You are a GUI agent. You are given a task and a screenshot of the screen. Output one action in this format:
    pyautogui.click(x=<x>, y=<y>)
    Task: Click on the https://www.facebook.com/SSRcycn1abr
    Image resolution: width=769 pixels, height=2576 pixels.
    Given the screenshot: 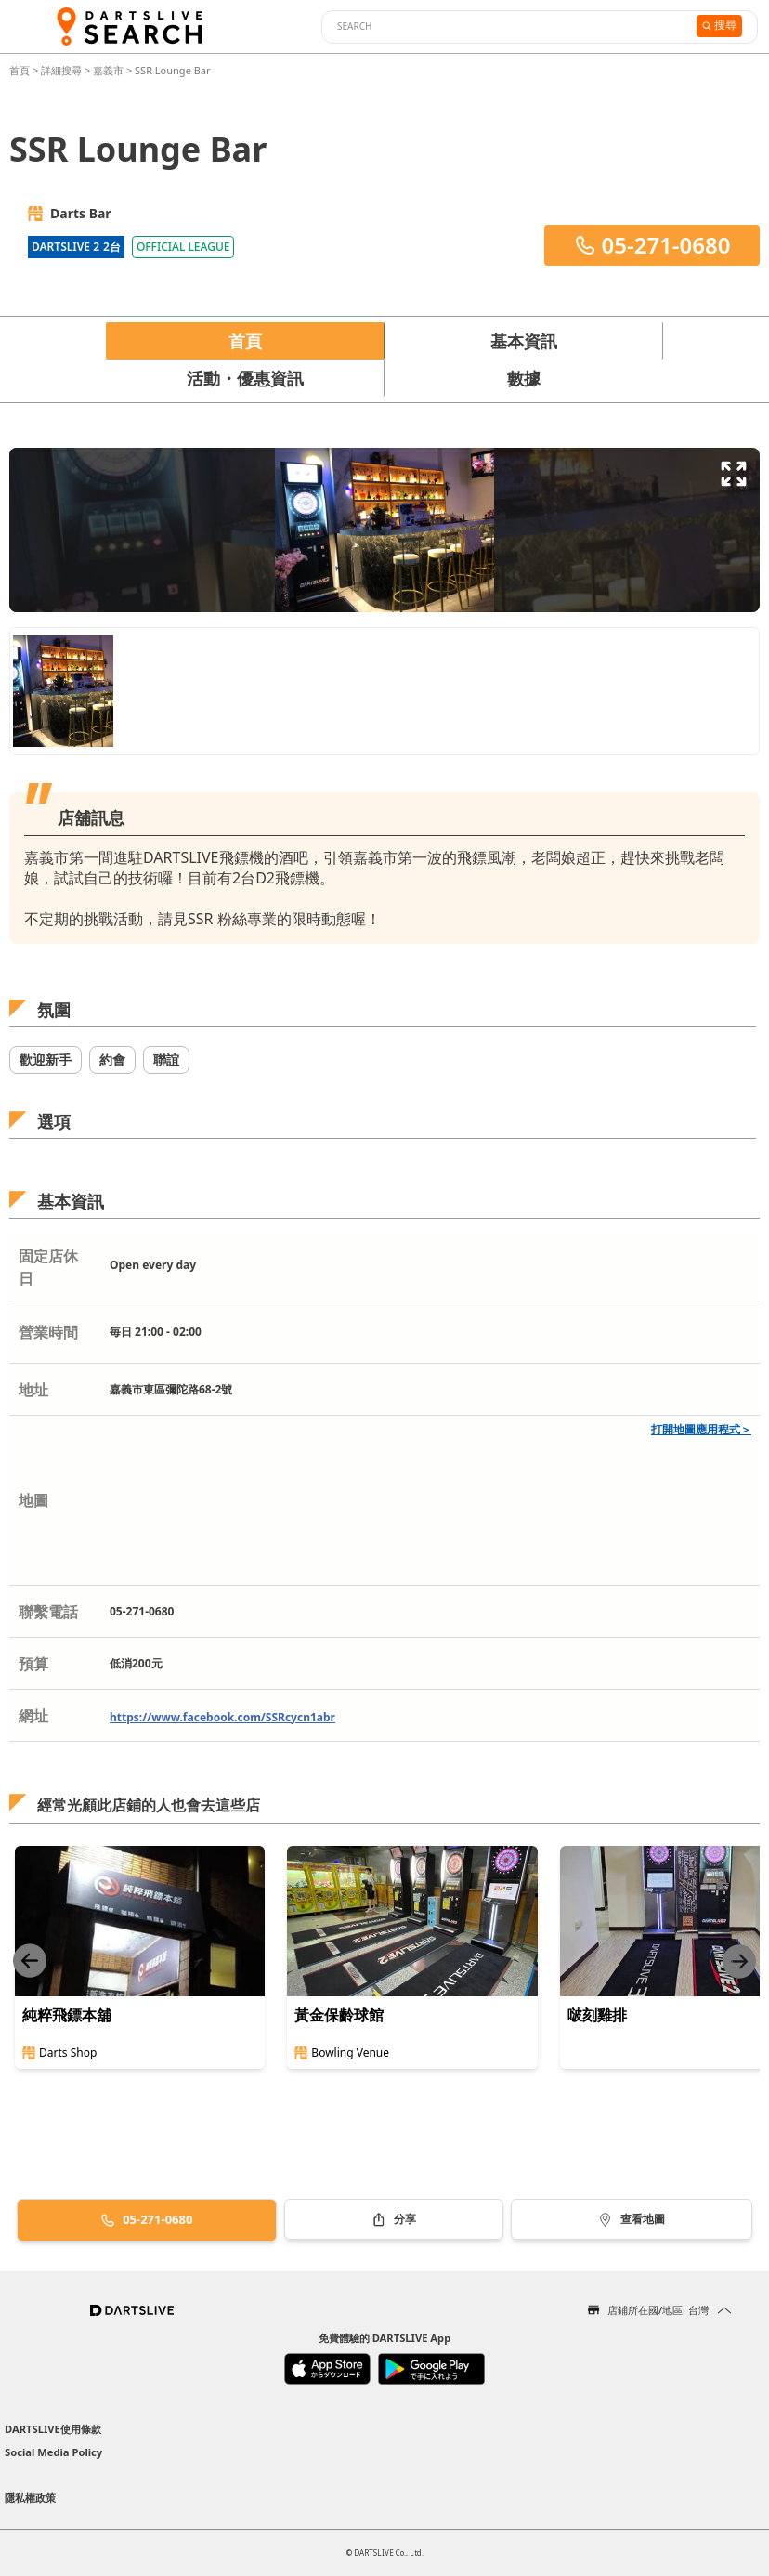 What is the action you would take?
    pyautogui.click(x=222, y=1717)
    